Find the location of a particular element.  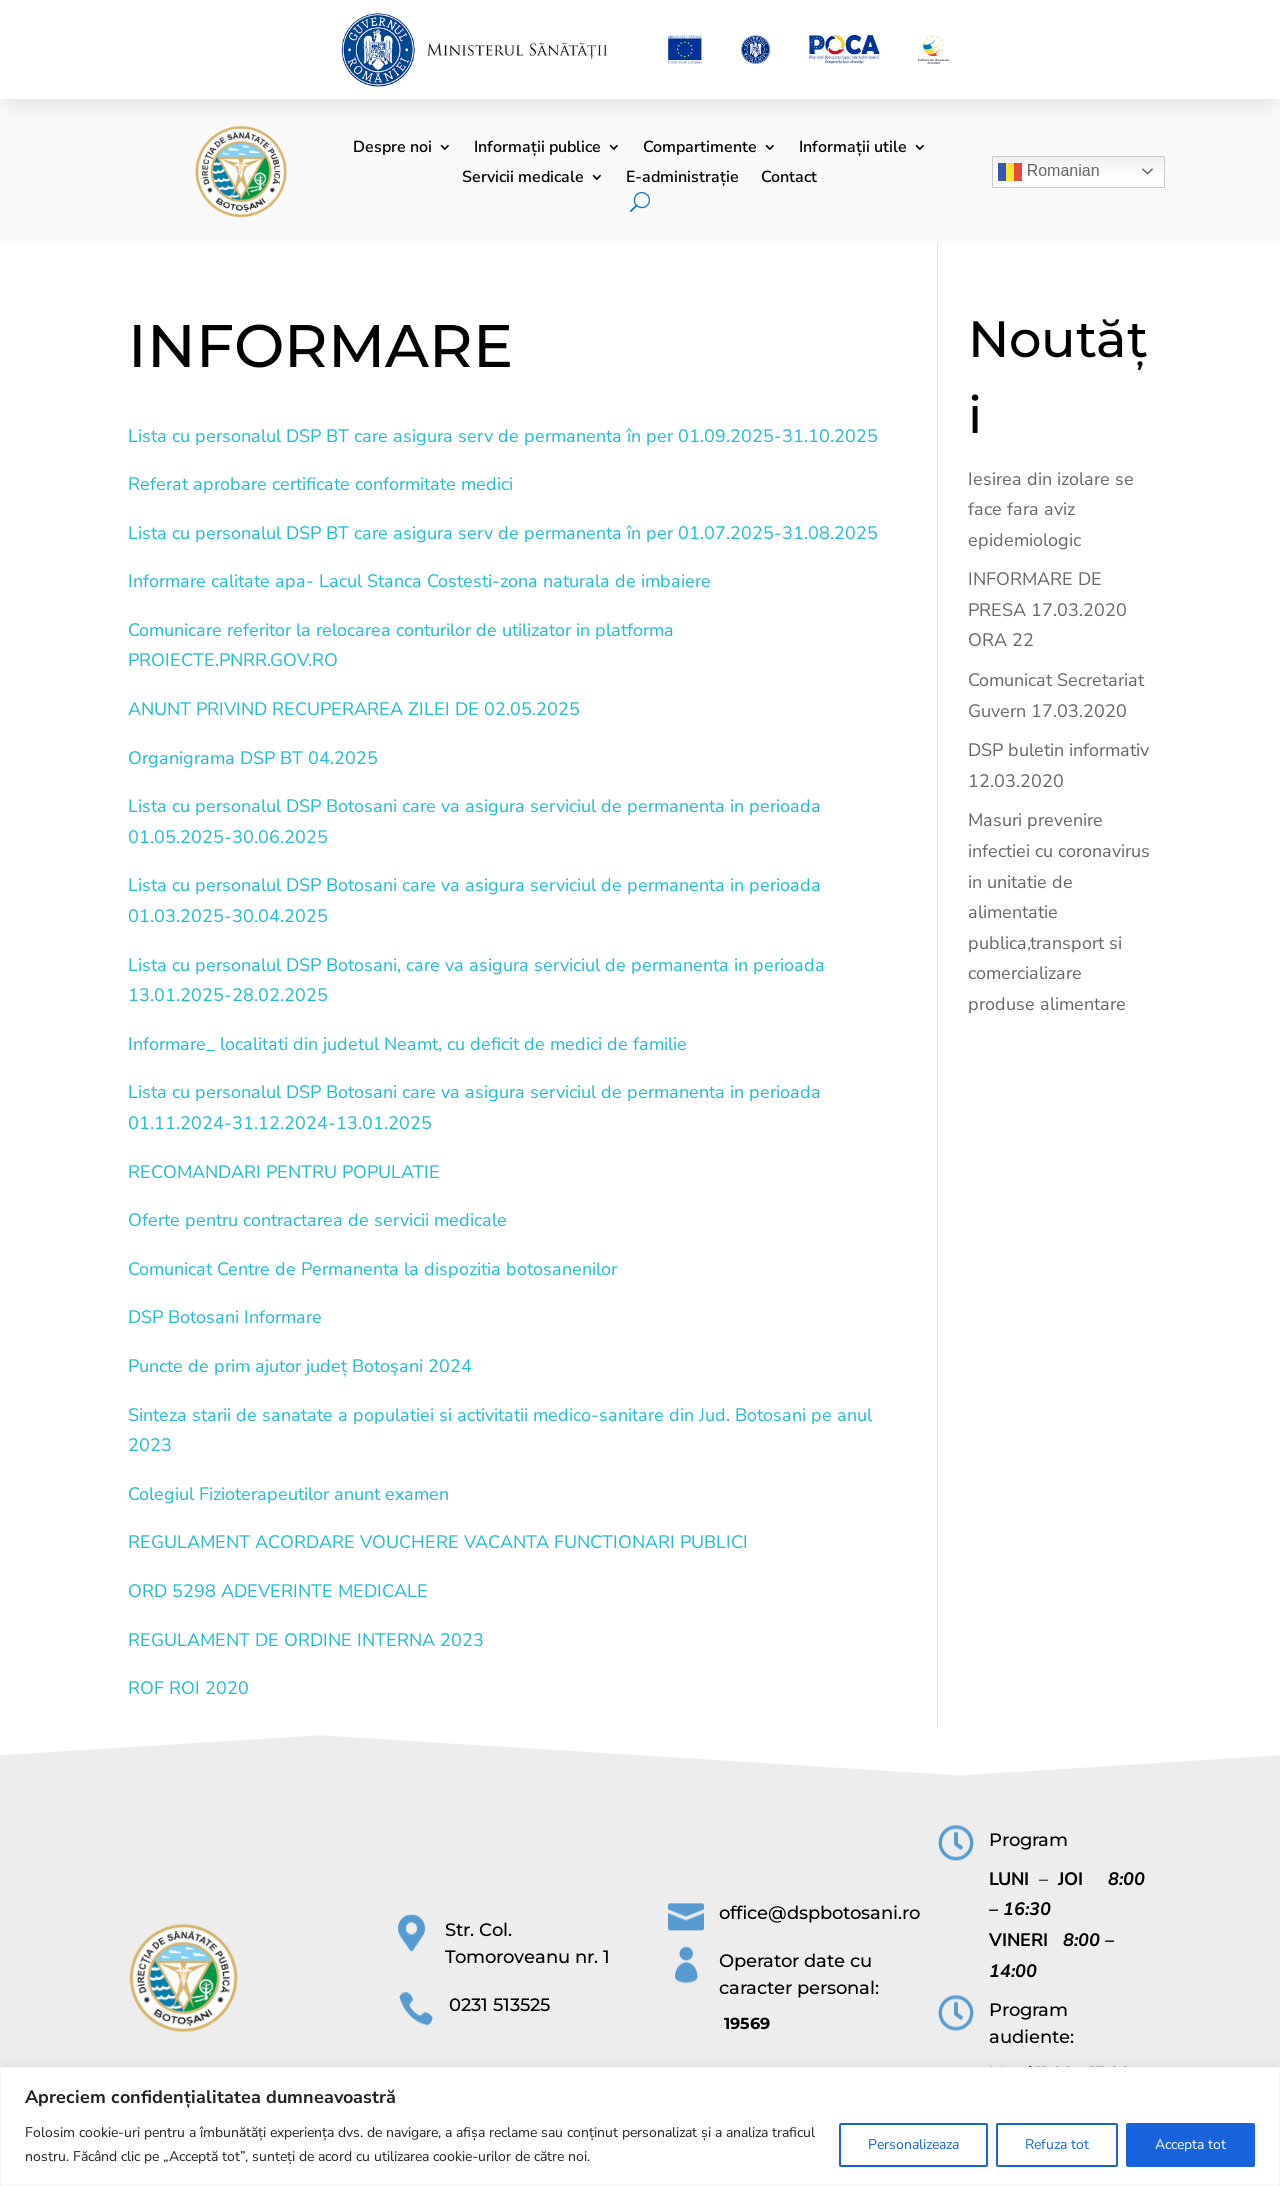

Lista cu personalul DSP BT care asigura serv de permanenta în per 01.07.2025-31.08.2025 is located at coordinates (503, 533).